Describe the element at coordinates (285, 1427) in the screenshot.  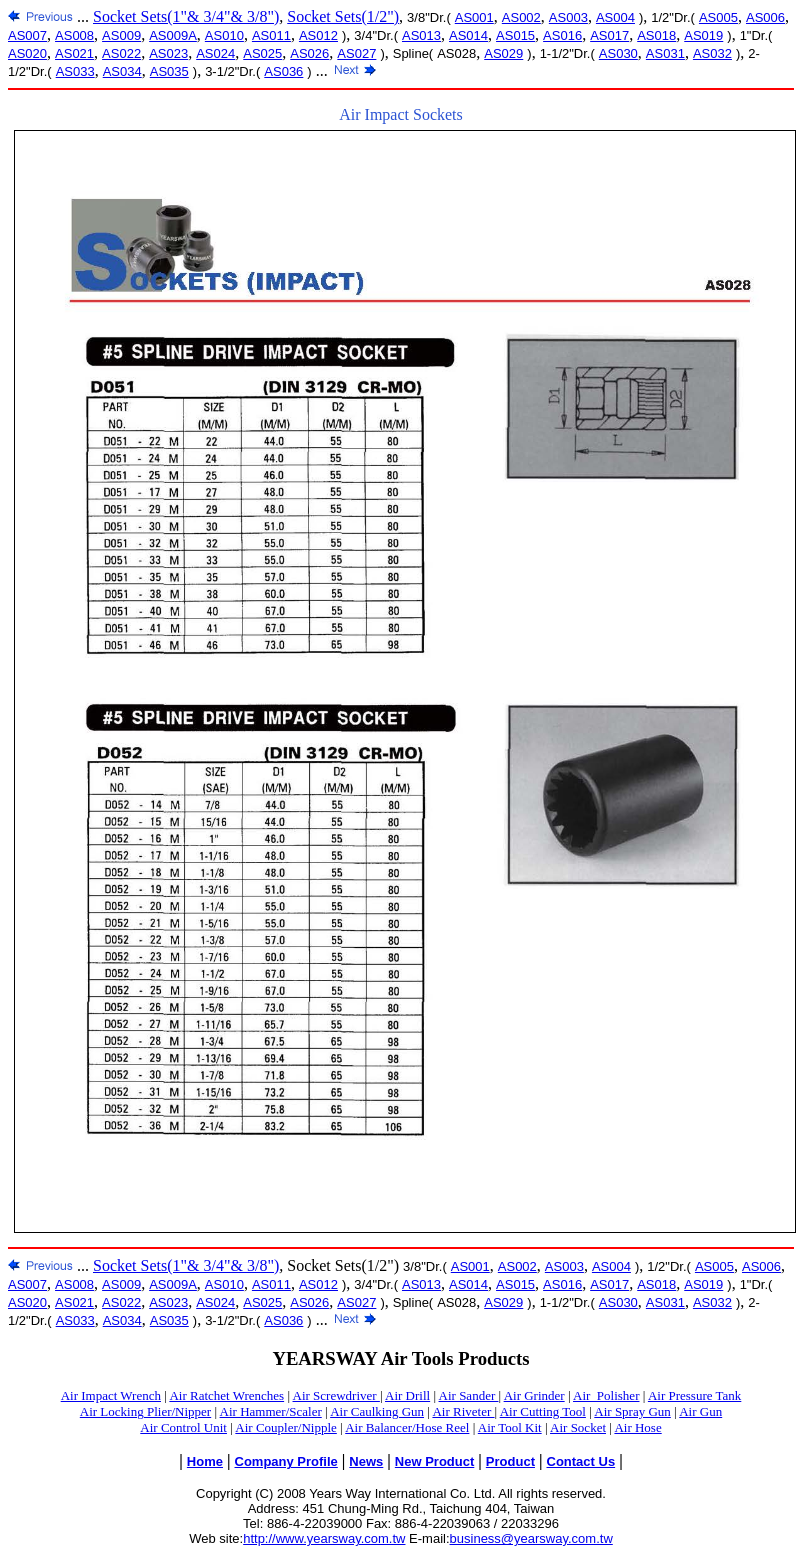
I see `Air Coupler/Nipple` at that location.